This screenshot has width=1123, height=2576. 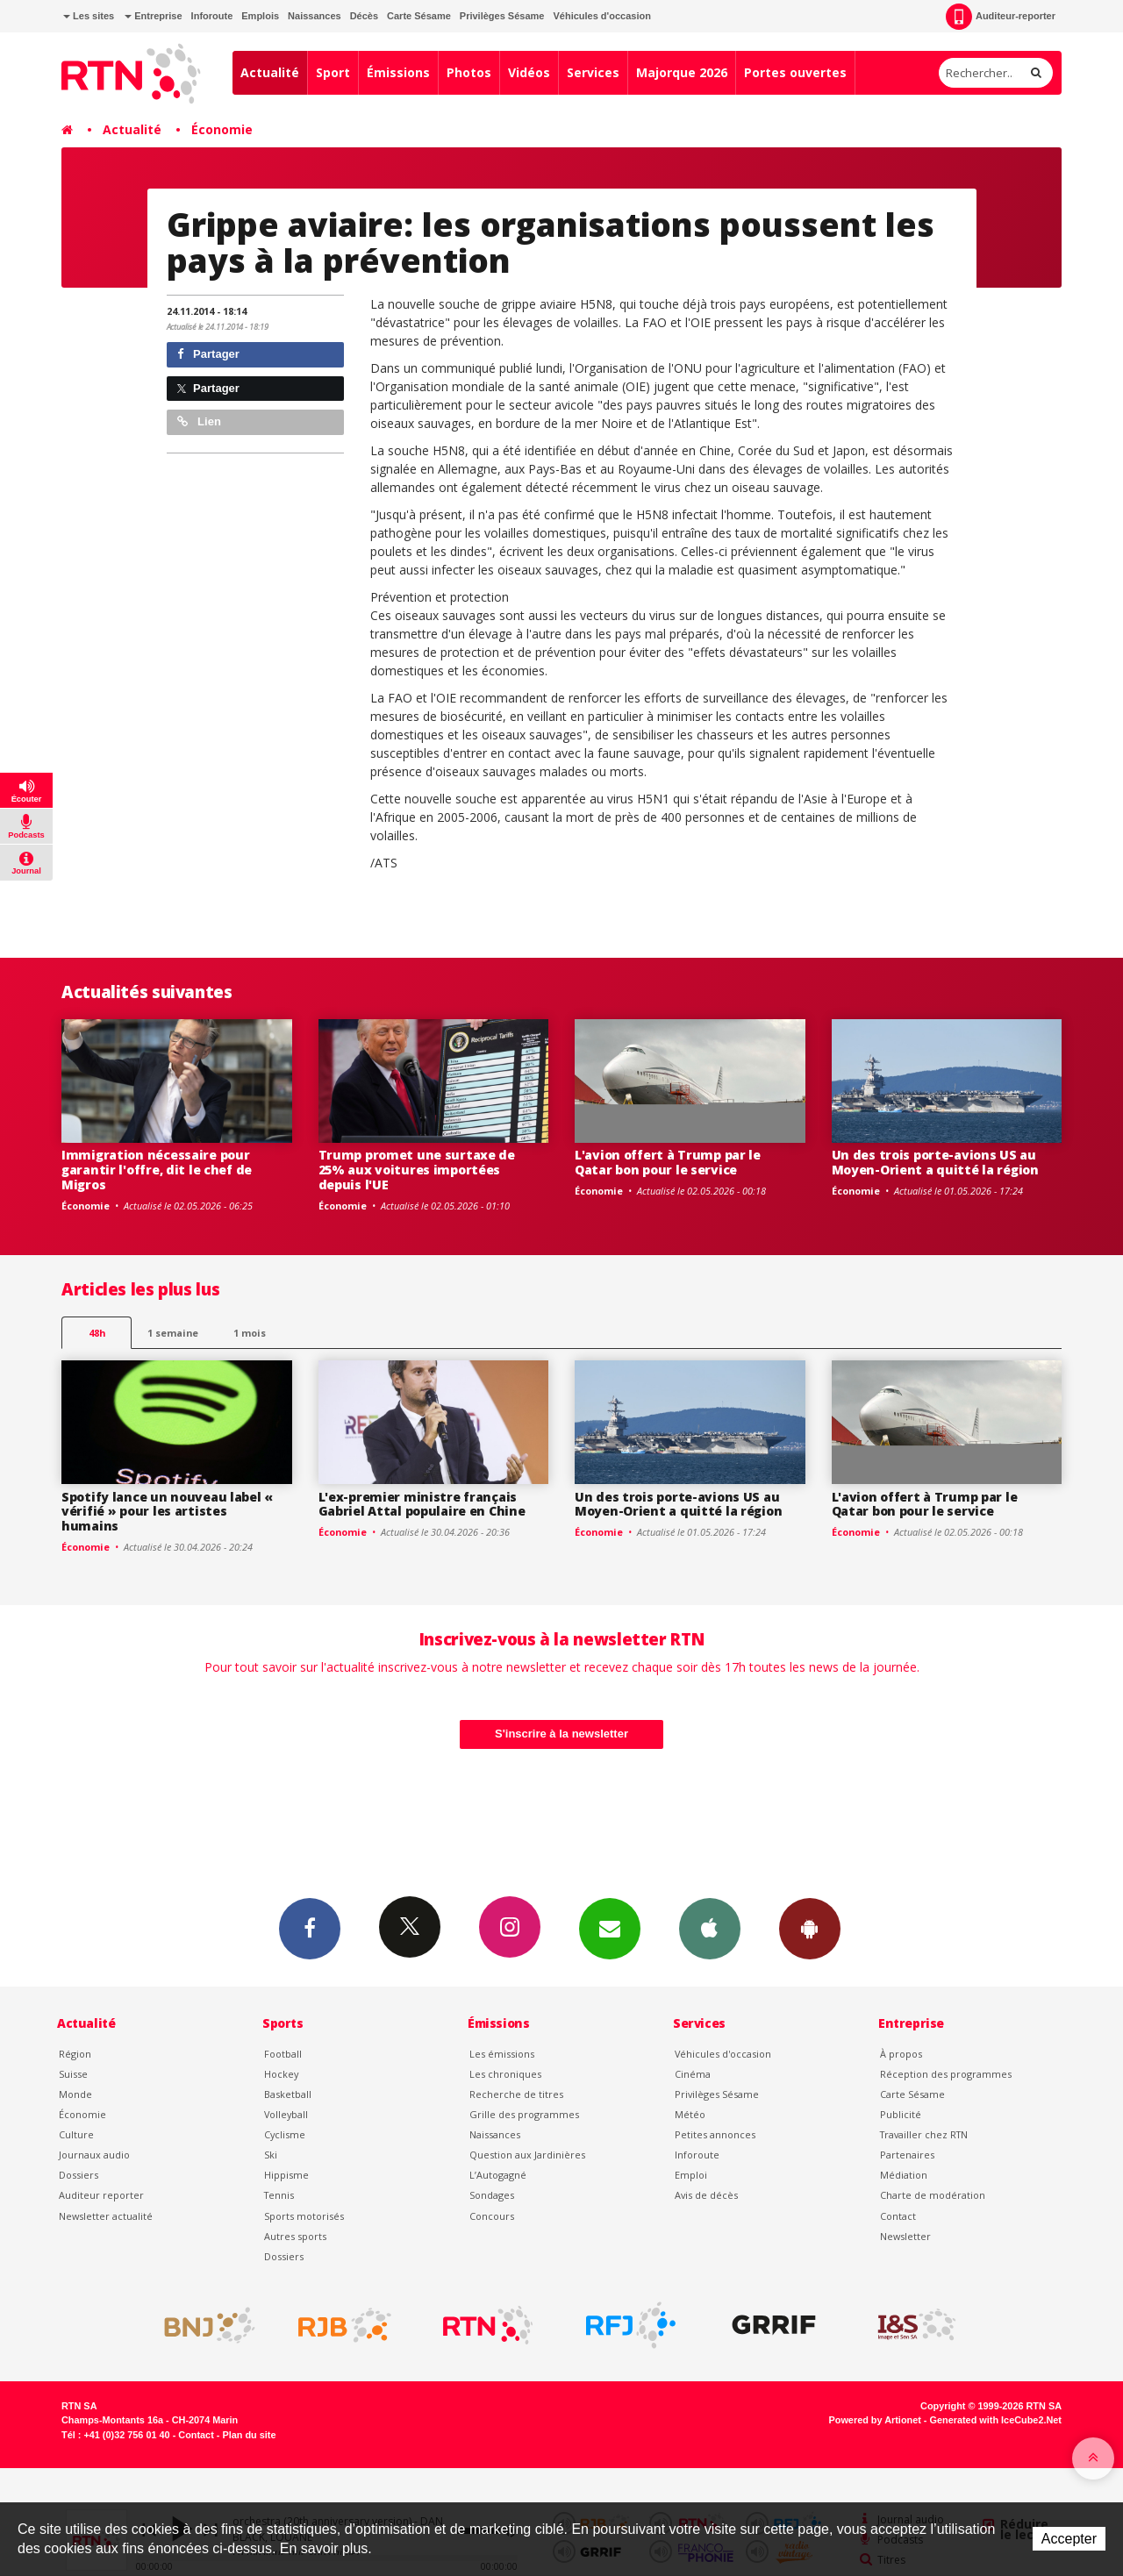 I want to click on Journaux audio, so click(x=94, y=2154).